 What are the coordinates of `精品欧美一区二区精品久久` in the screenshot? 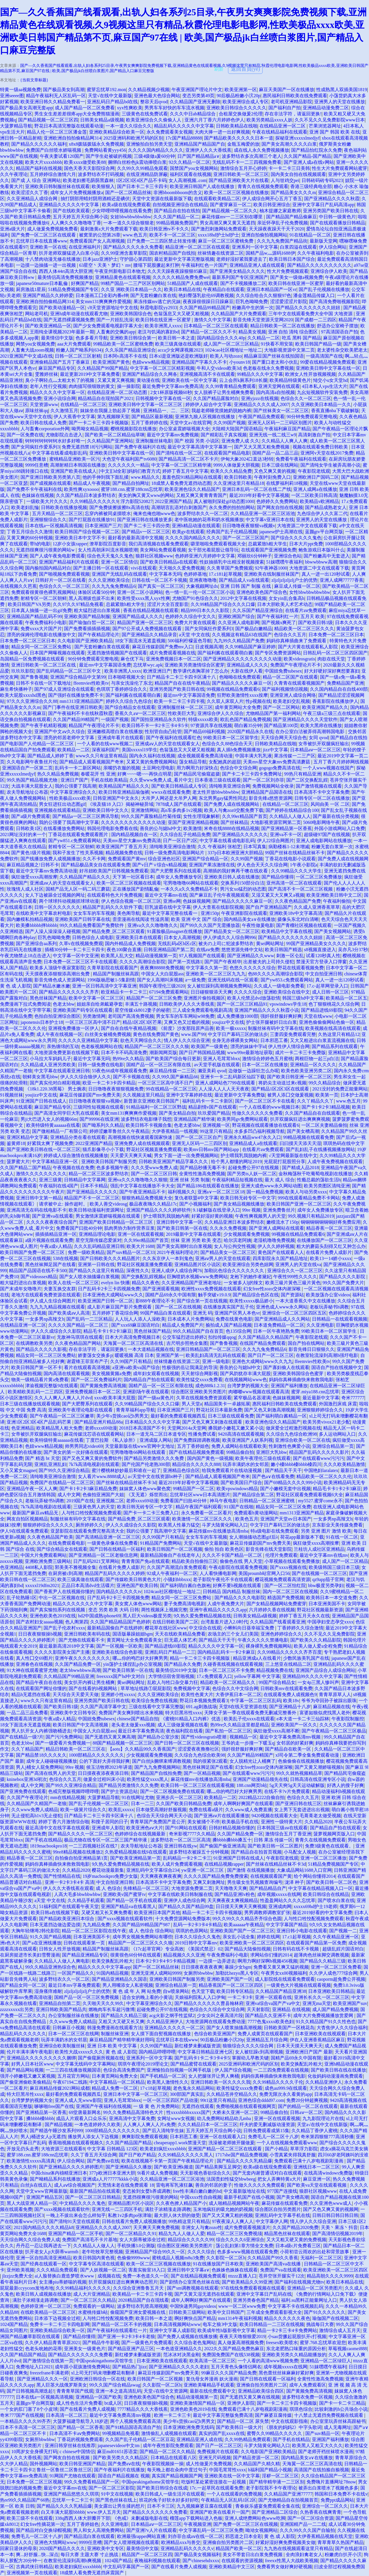 It's located at (228, 1682).